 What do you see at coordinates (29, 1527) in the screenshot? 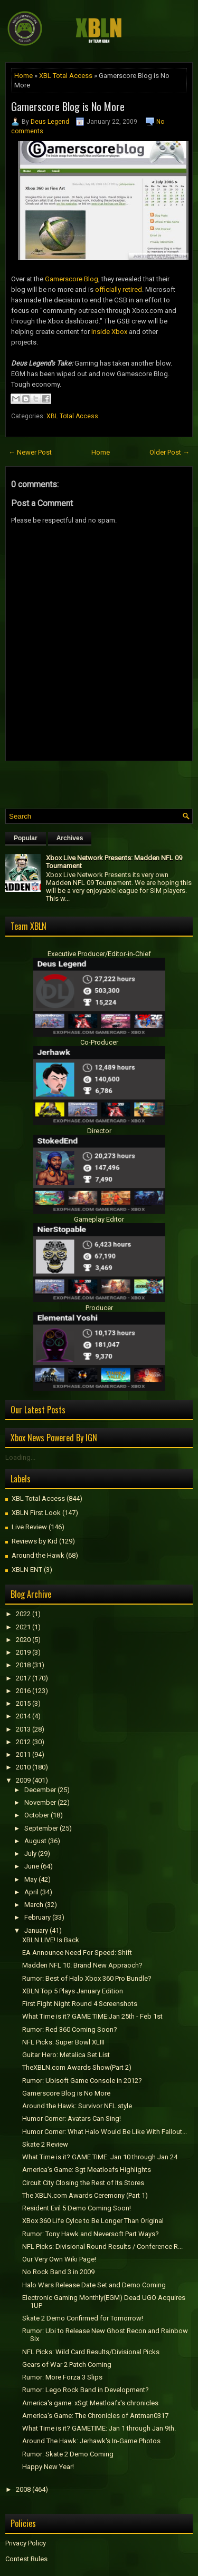
I see `Live Review` at bounding box center [29, 1527].